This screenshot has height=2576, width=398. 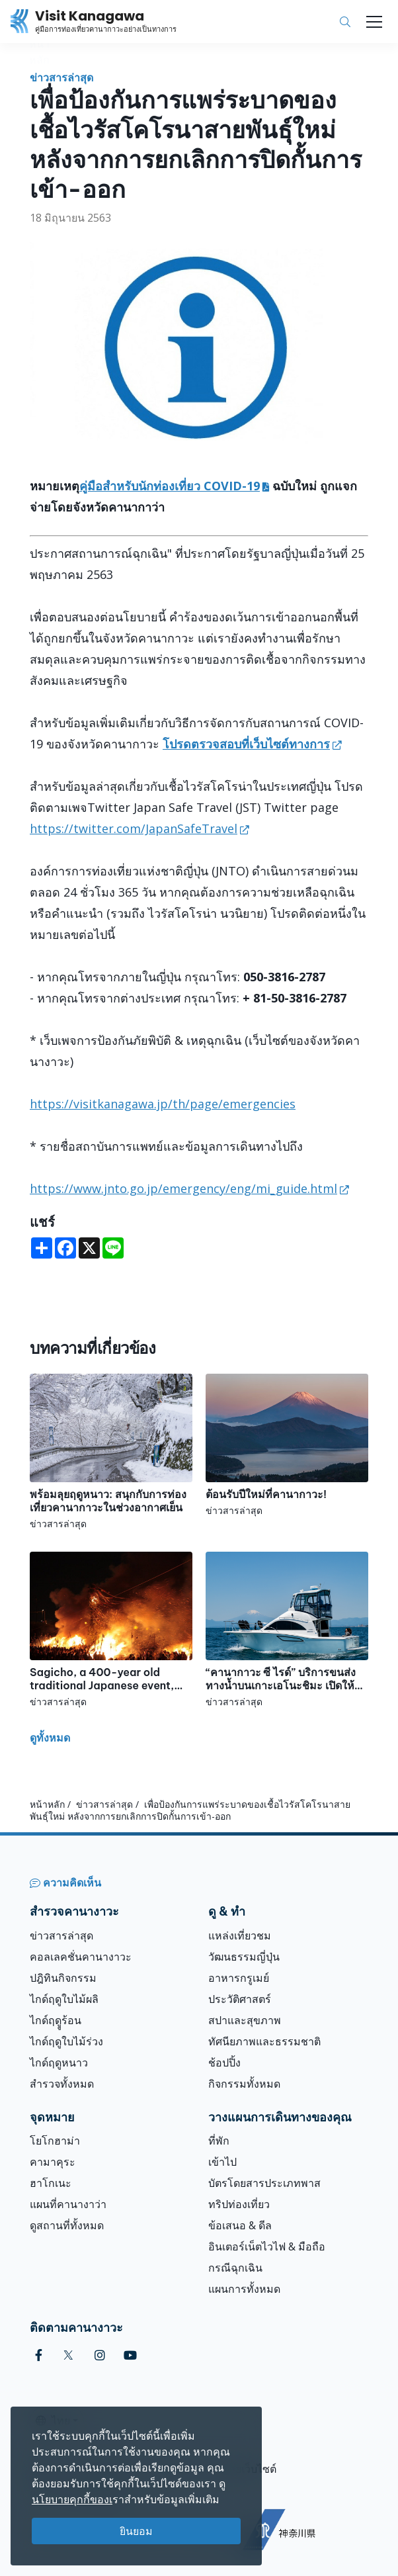 I want to click on [instagram (Opens in a new window)], so click(x=99, y=2355).